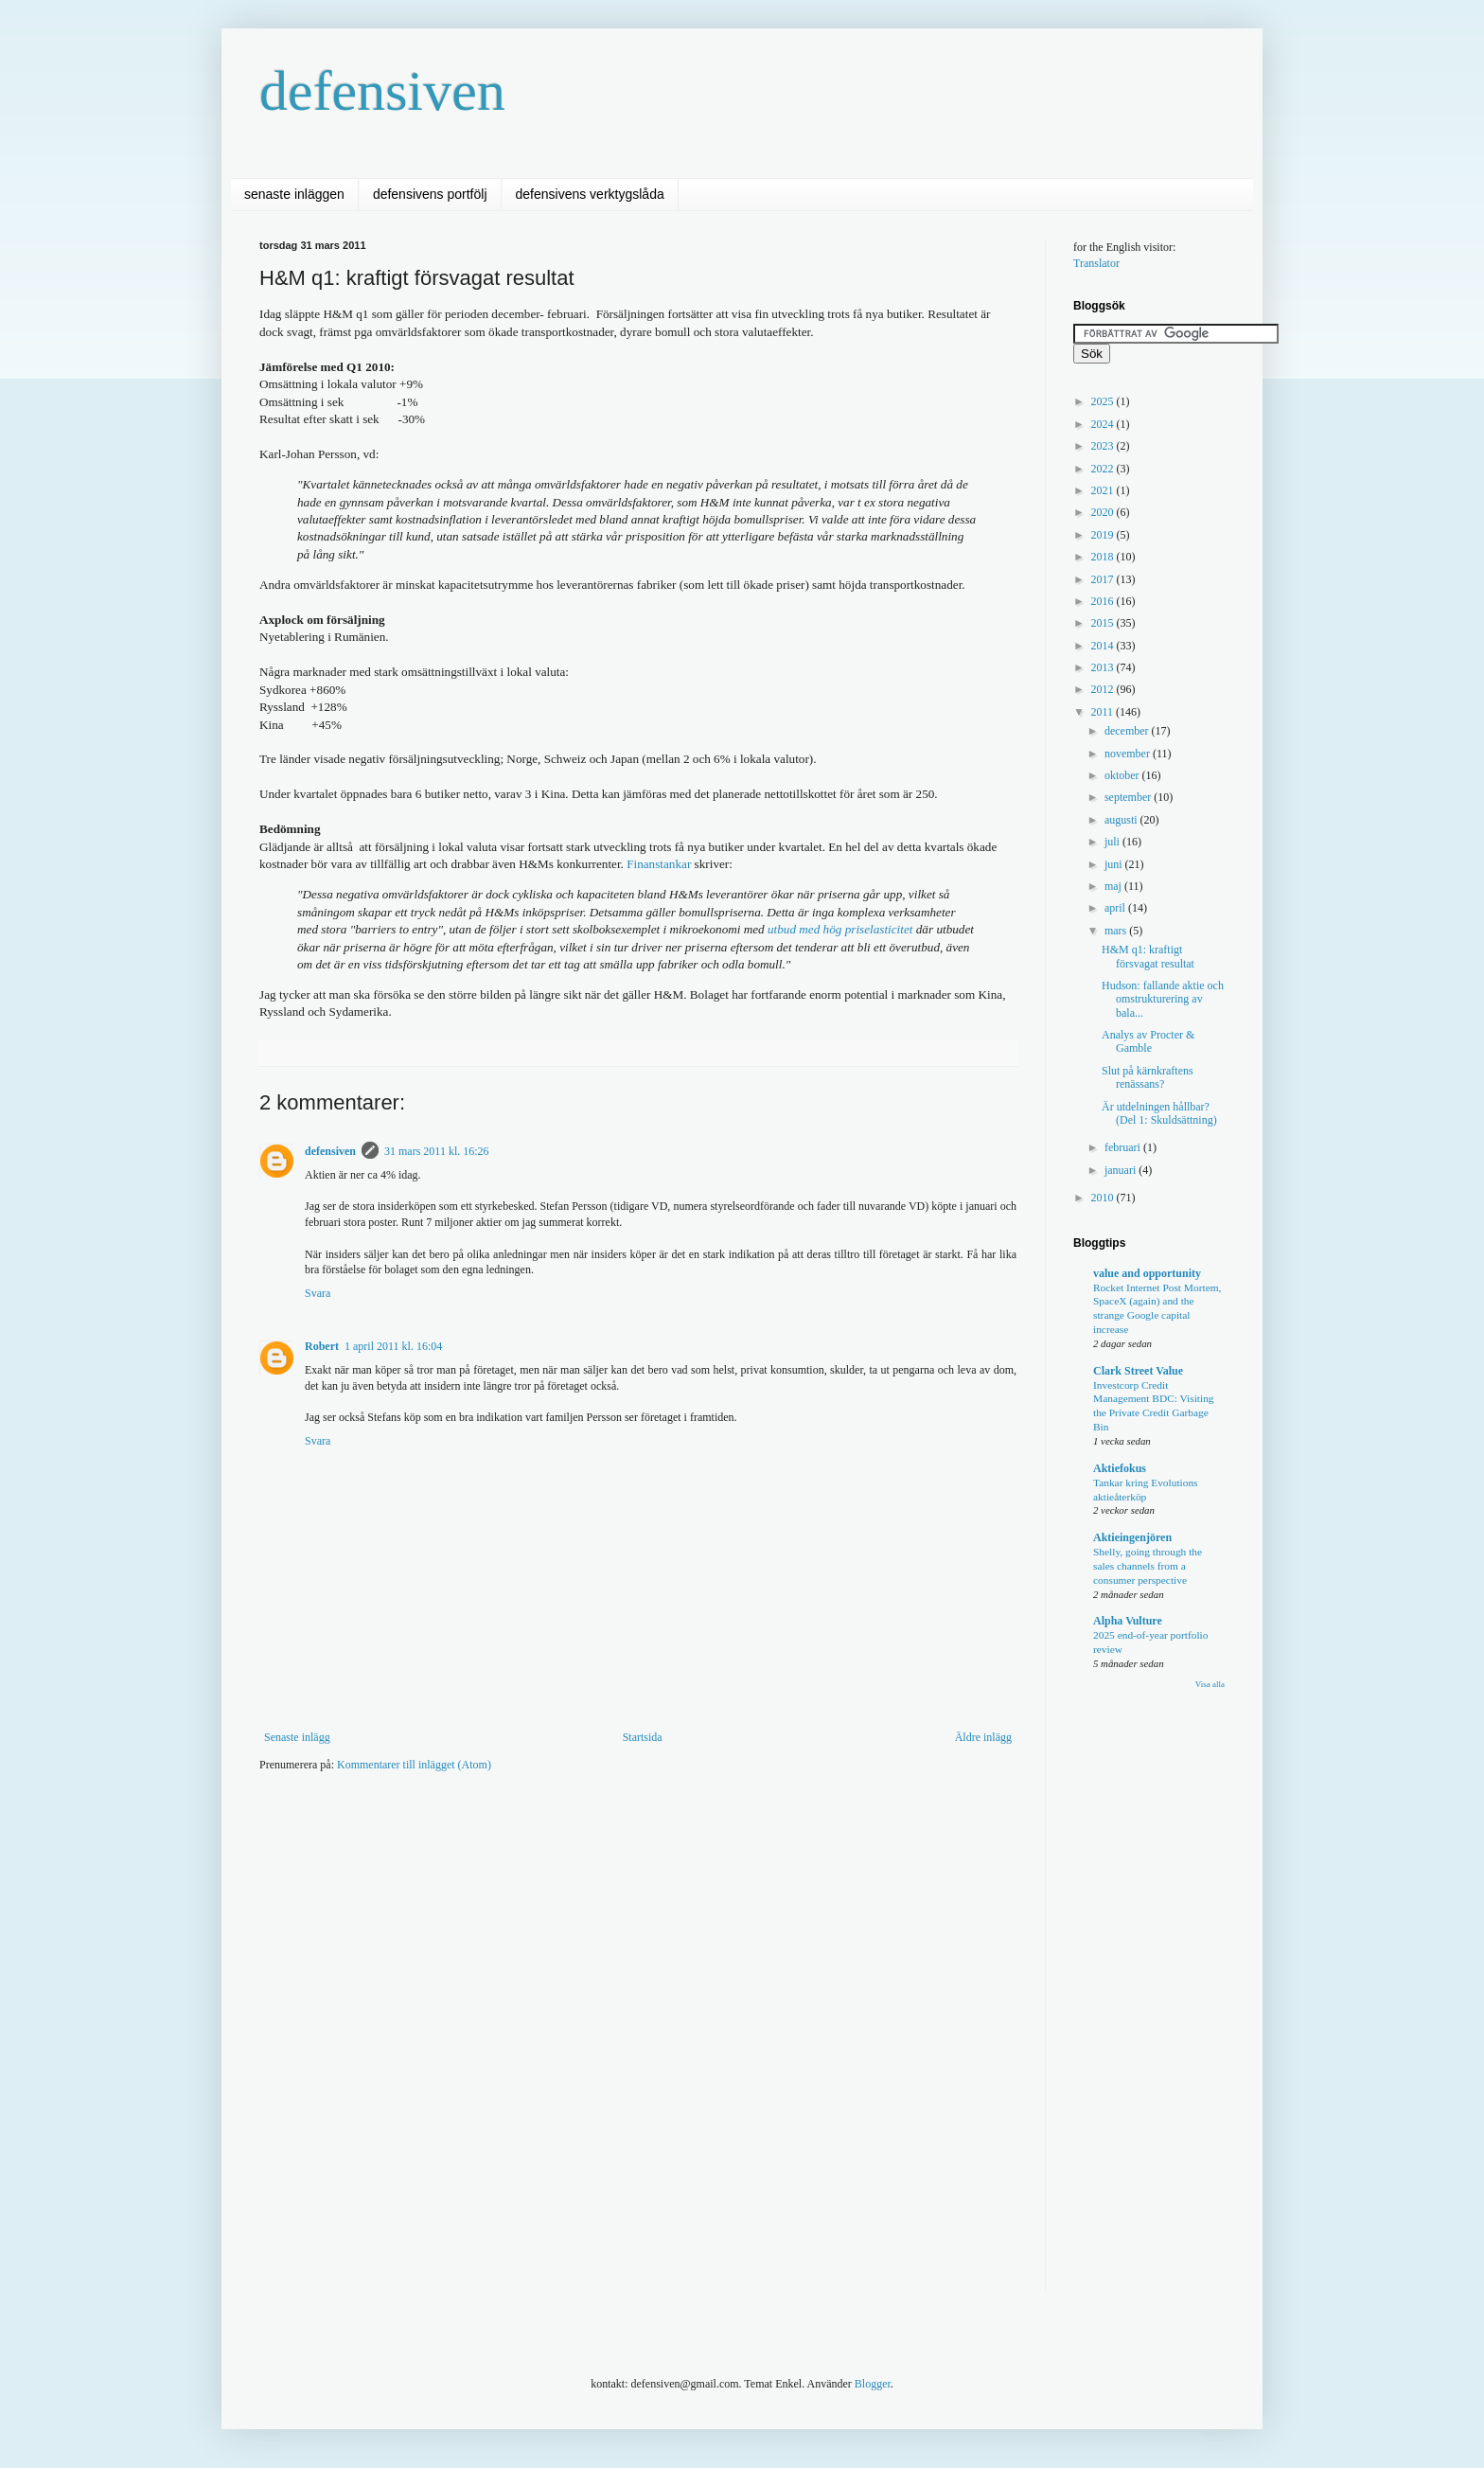  What do you see at coordinates (1147, 1566) in the screenshot?
I see `Shelly, going through the sales channels from a consumer perspective` at bounding box center [1147, 1566].